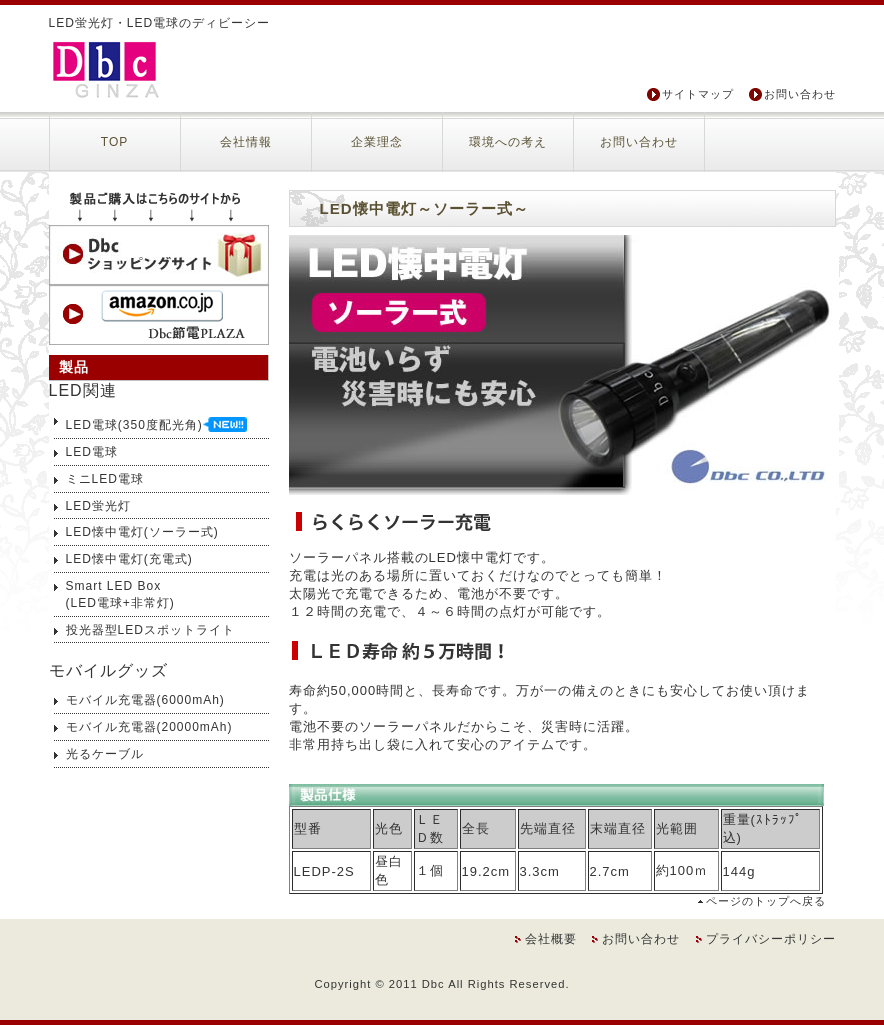 The height and width of the screenshot is (1025, 884). I want to click on 光るケーブル, so click(105, 754).